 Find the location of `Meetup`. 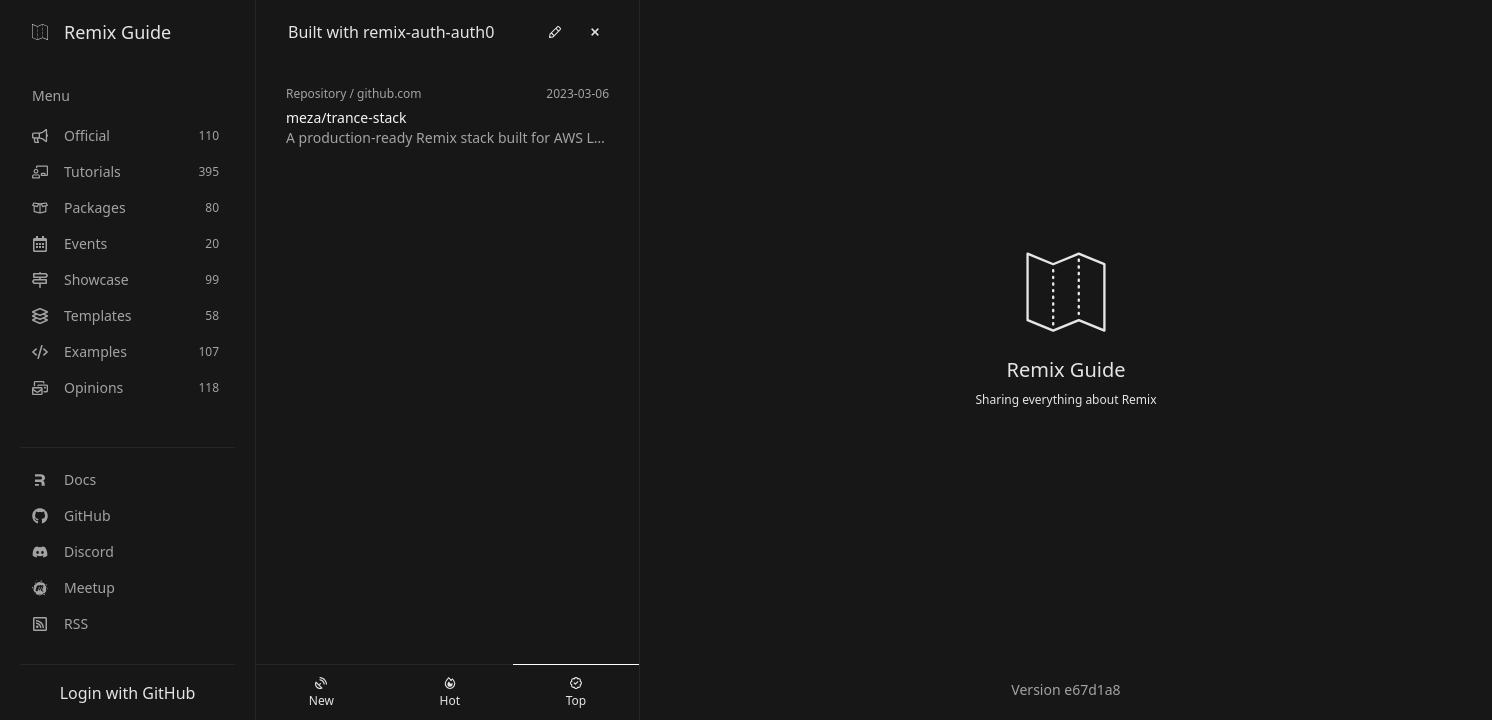

Meetup is located at coordinates (73, 587).